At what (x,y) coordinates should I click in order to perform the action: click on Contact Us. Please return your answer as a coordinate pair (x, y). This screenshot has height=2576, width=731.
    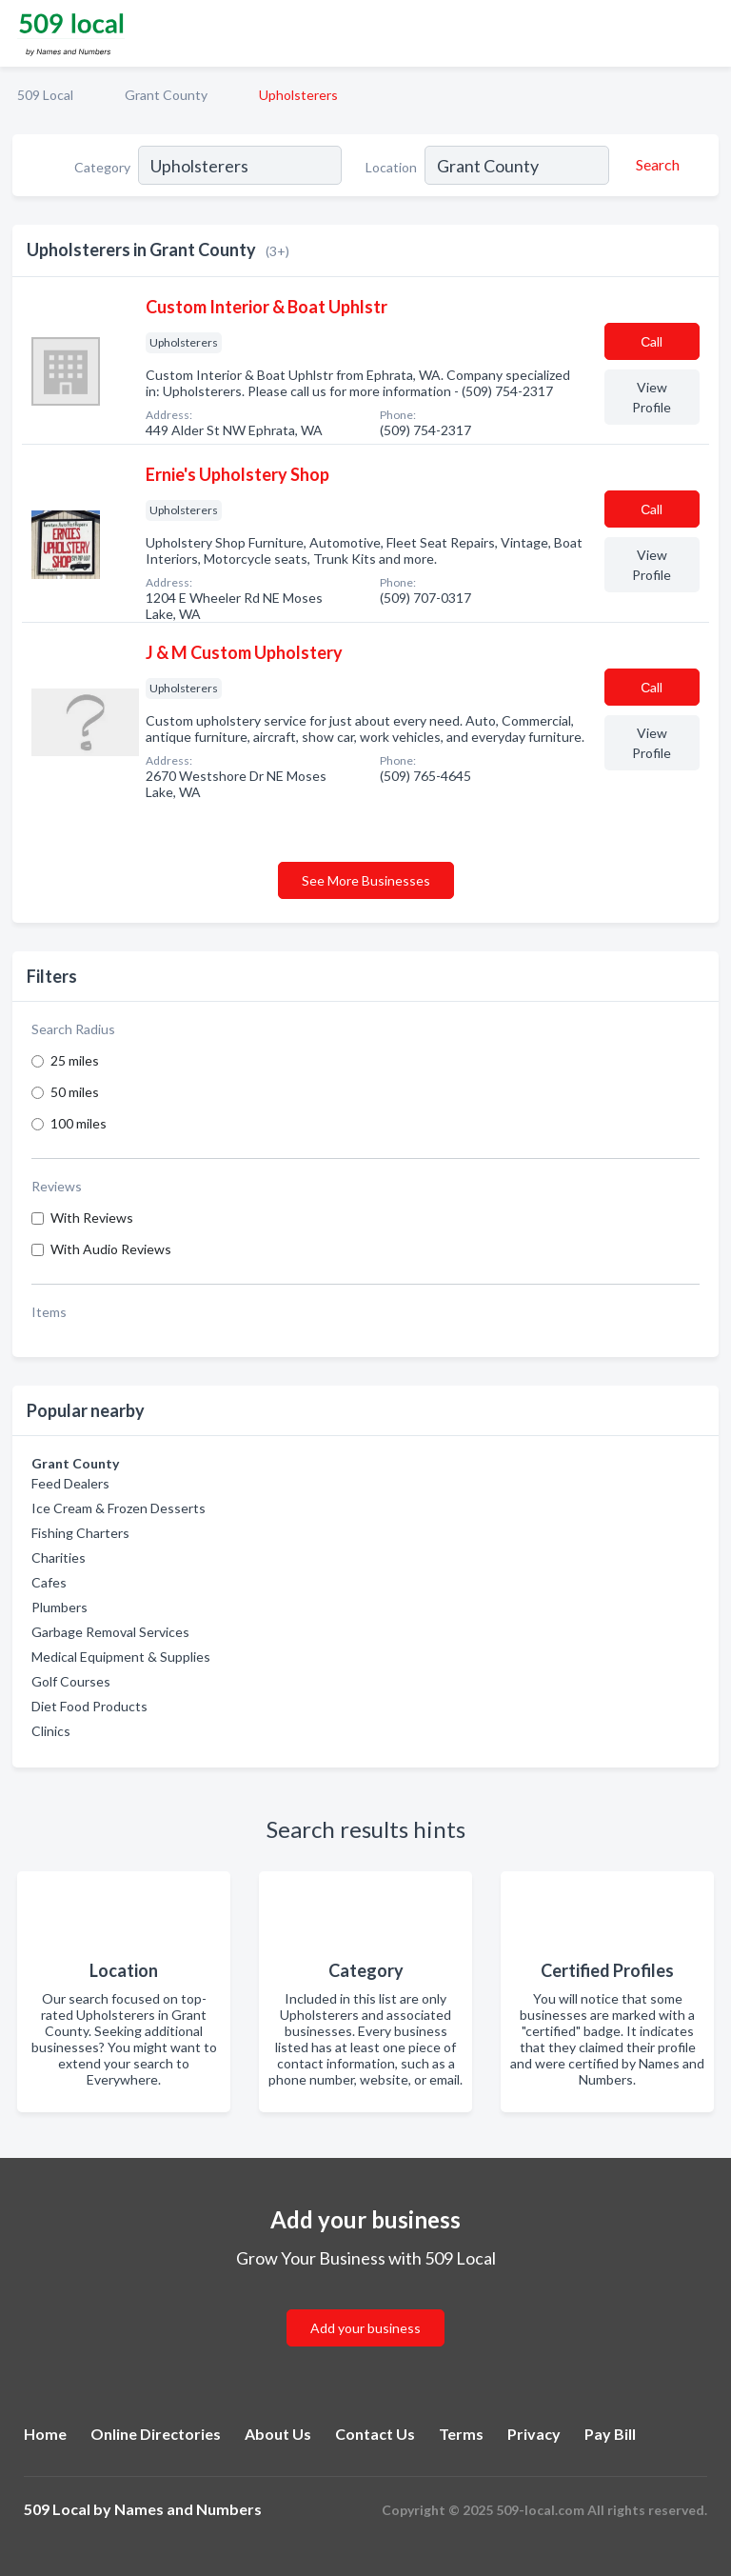
    Looking at the image, I should click on (375, 2434).